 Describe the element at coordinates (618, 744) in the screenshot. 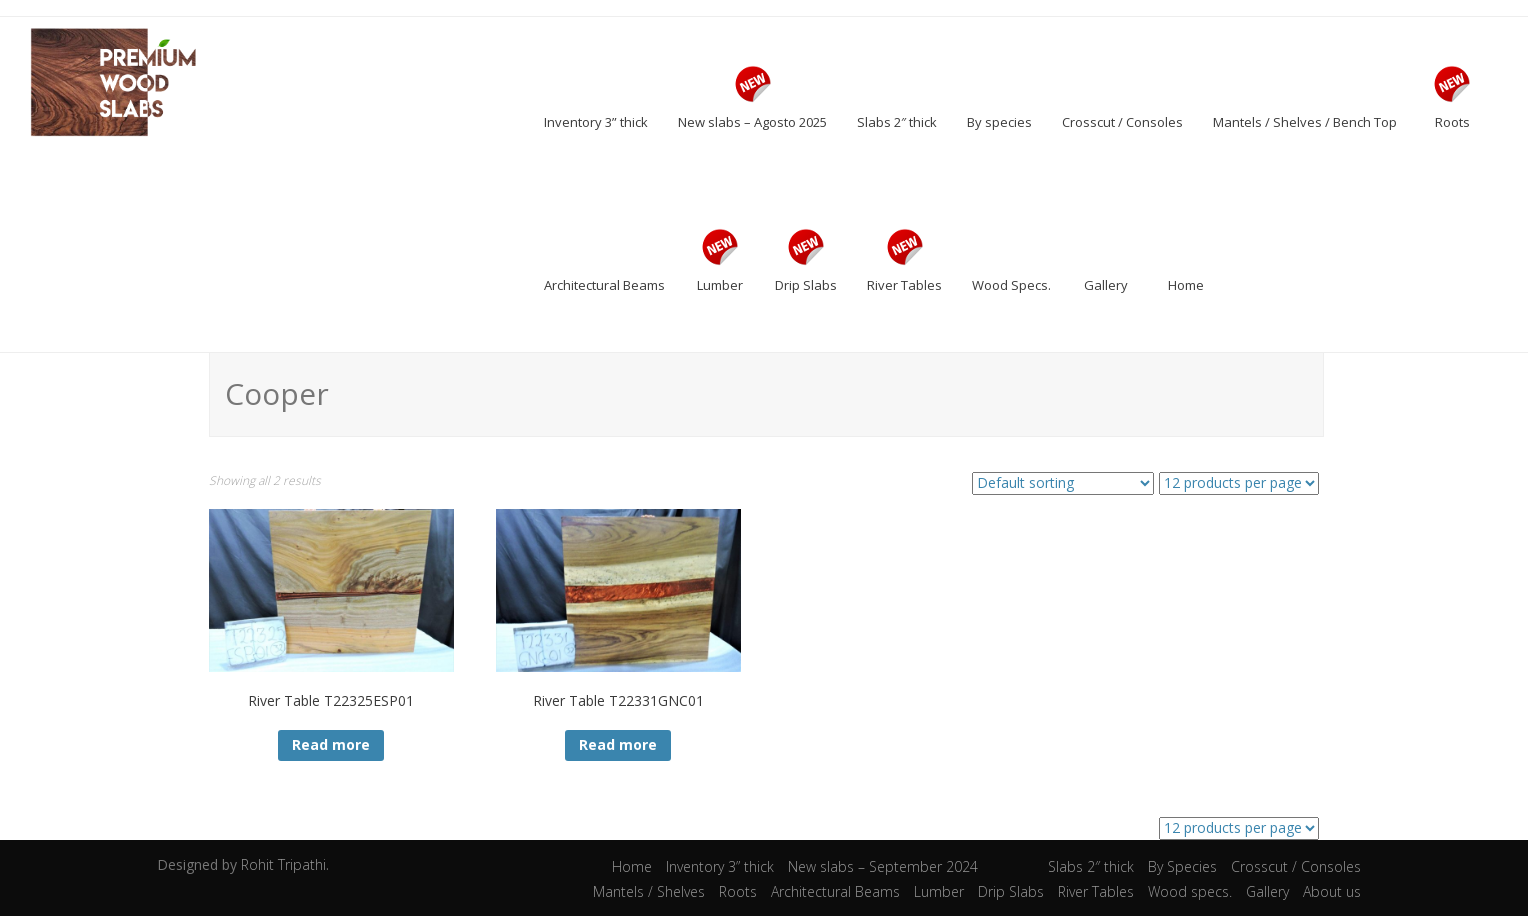

I see `Read more [Read more about “River Table T22331GNC01”]` at that location.